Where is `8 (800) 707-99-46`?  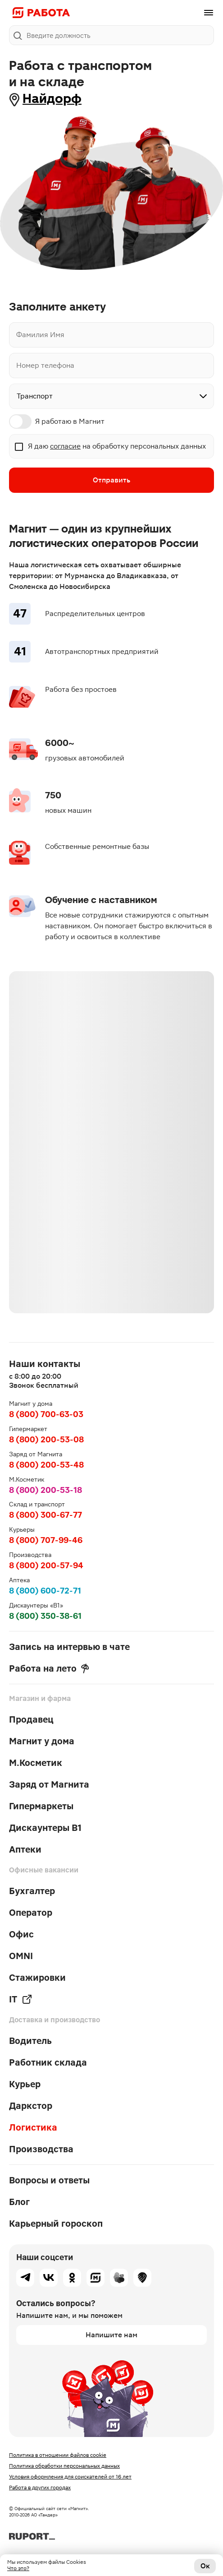
8 (800) 707-99-46 is located at coordinates (45, 1540).